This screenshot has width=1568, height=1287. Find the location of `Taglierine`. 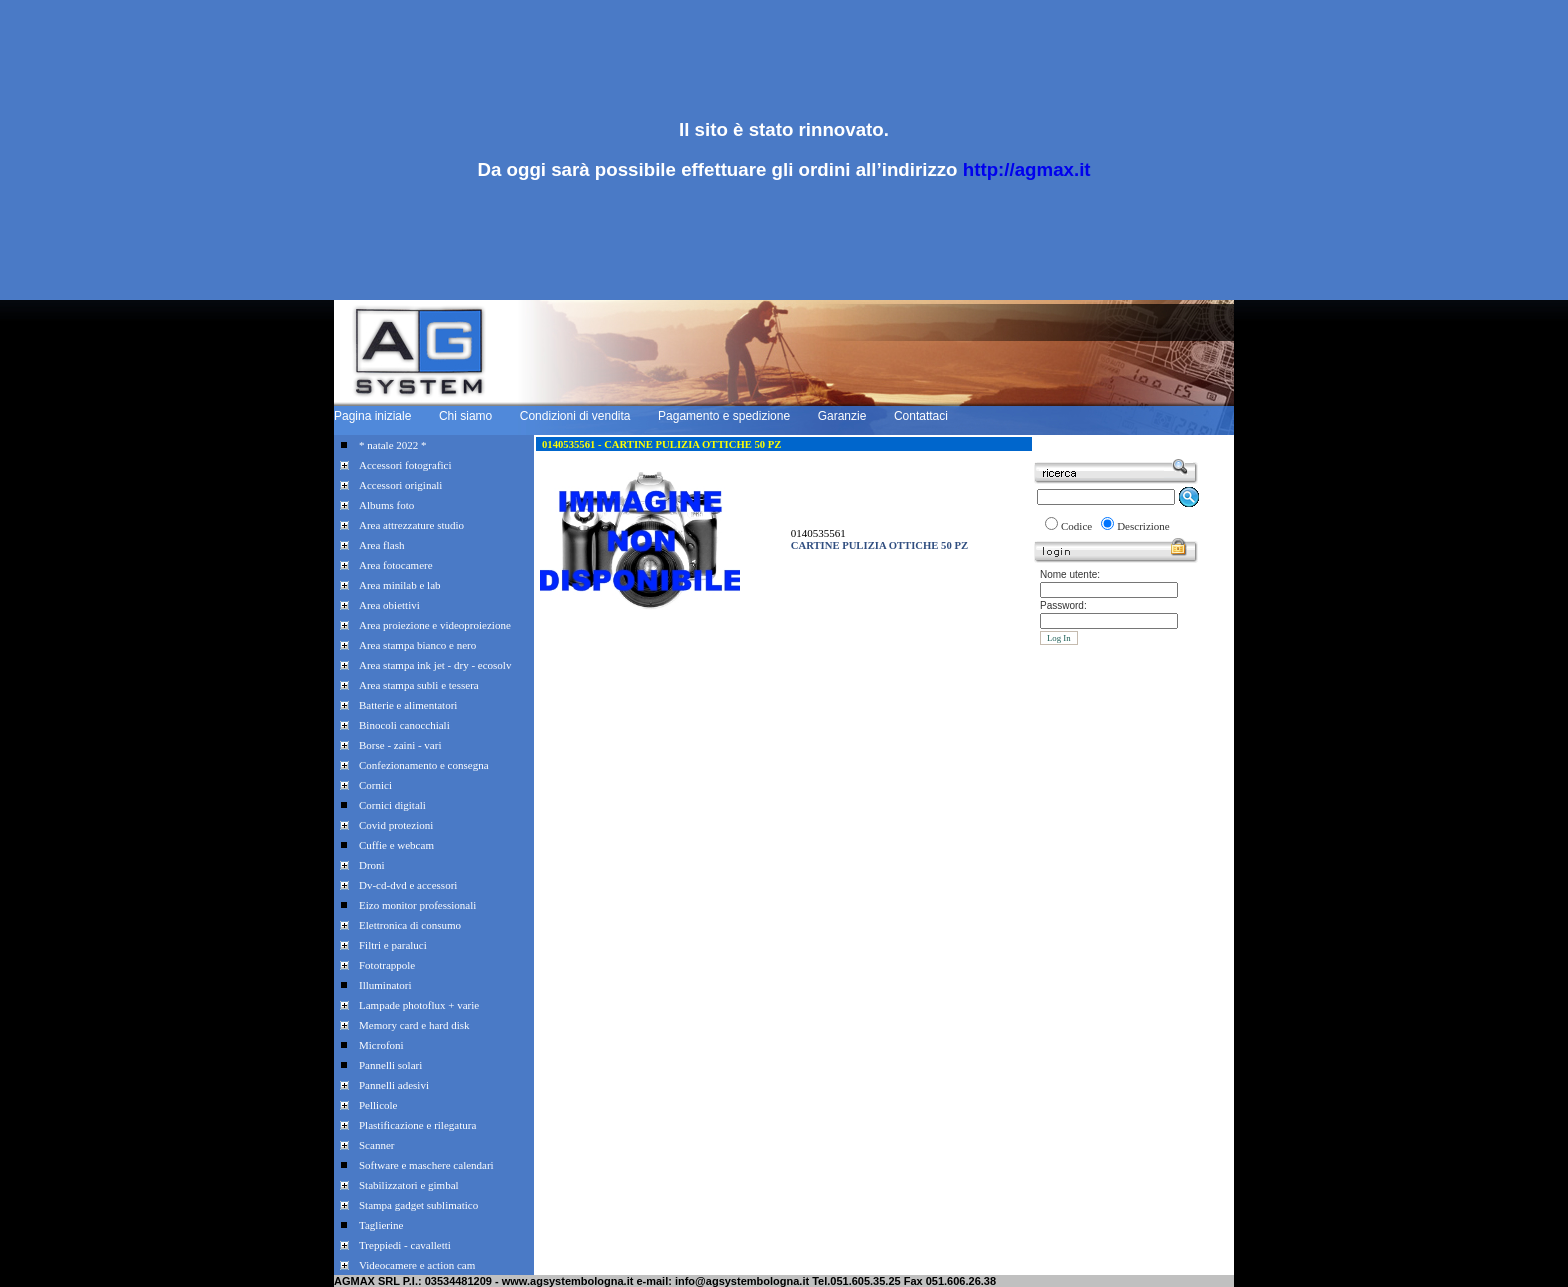

Taglierine is located at coordinates (381, 1225).